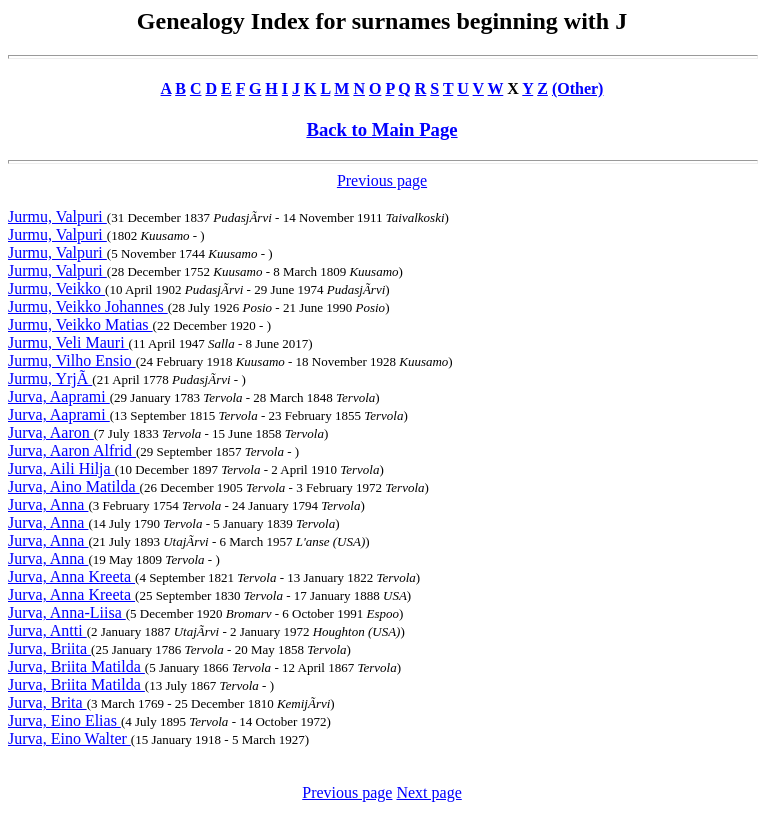  Describe the element at coordinates (47, 630) in the screenshot. I see `Jurva, Antti` at that location.